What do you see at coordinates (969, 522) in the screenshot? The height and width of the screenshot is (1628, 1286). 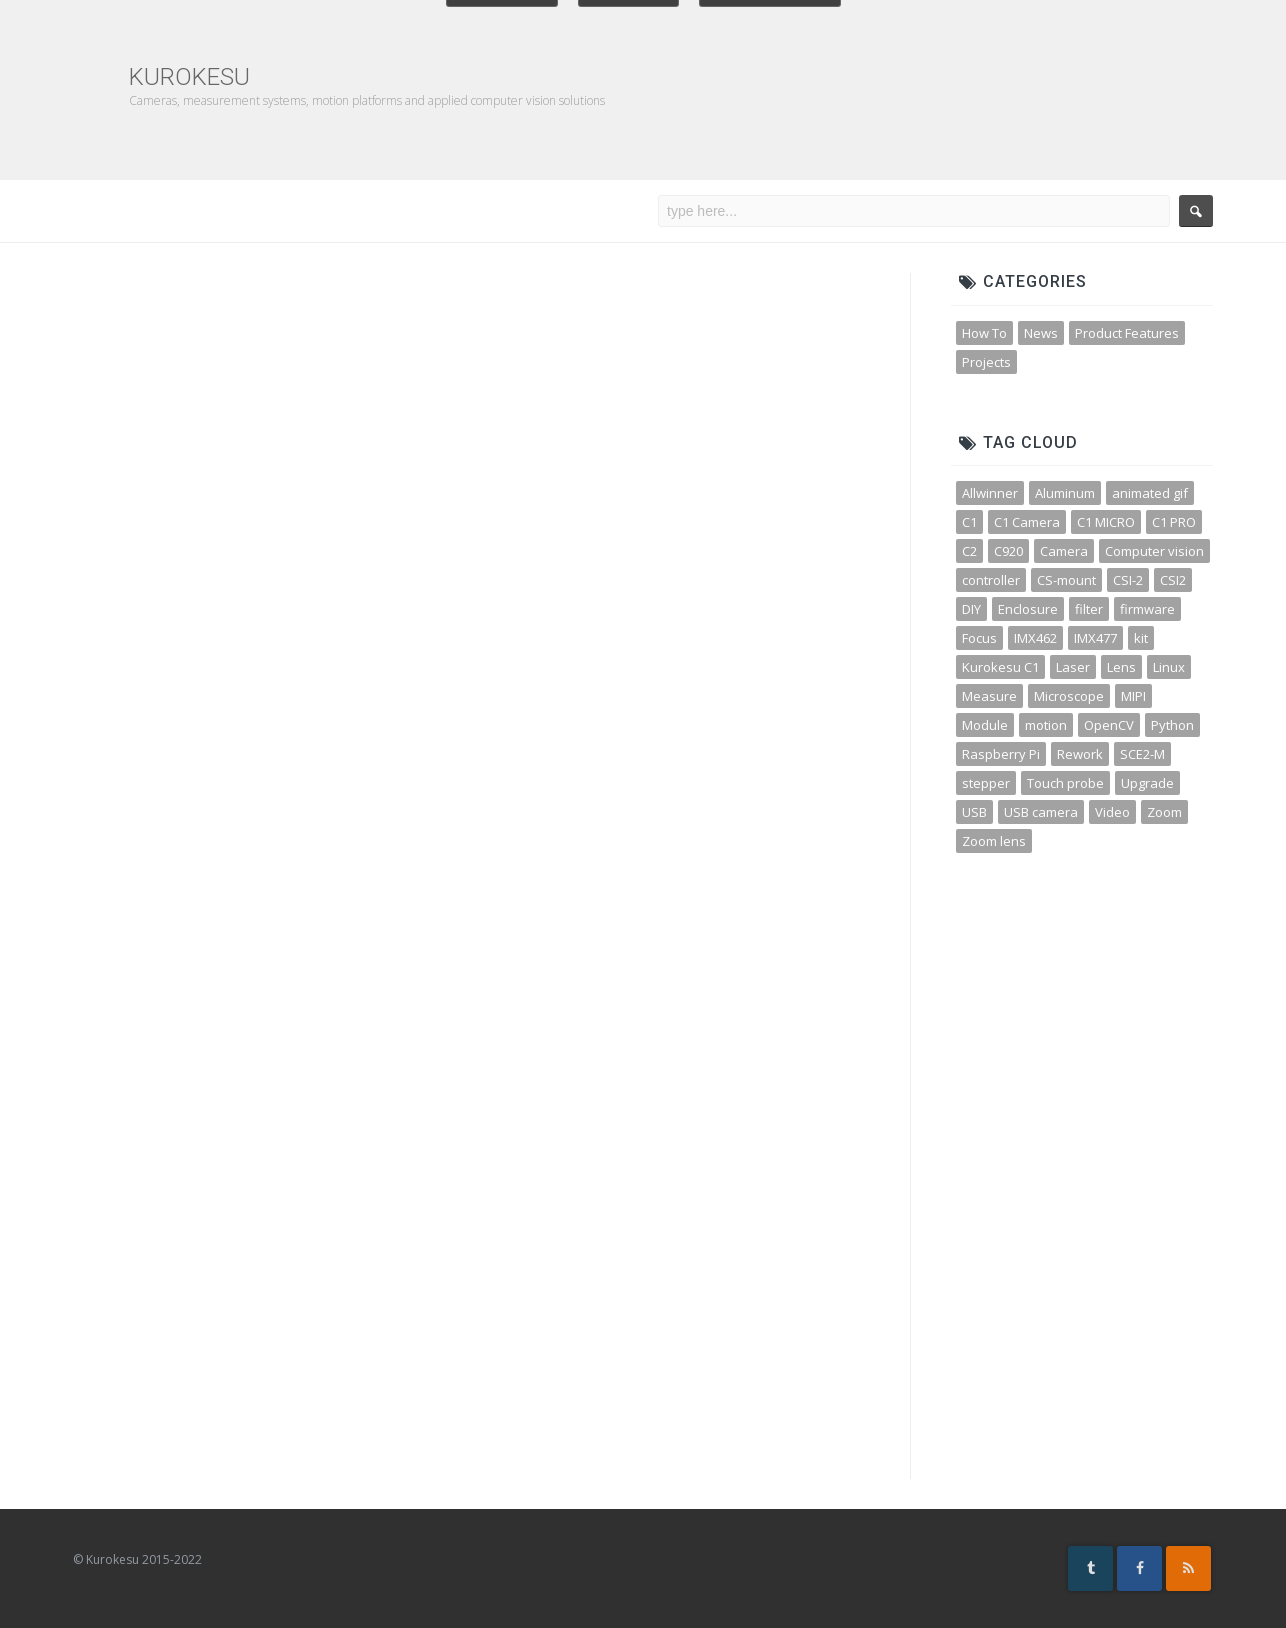 I see `C1 [C1 (3 items)]` at bounding box center [969, 522].